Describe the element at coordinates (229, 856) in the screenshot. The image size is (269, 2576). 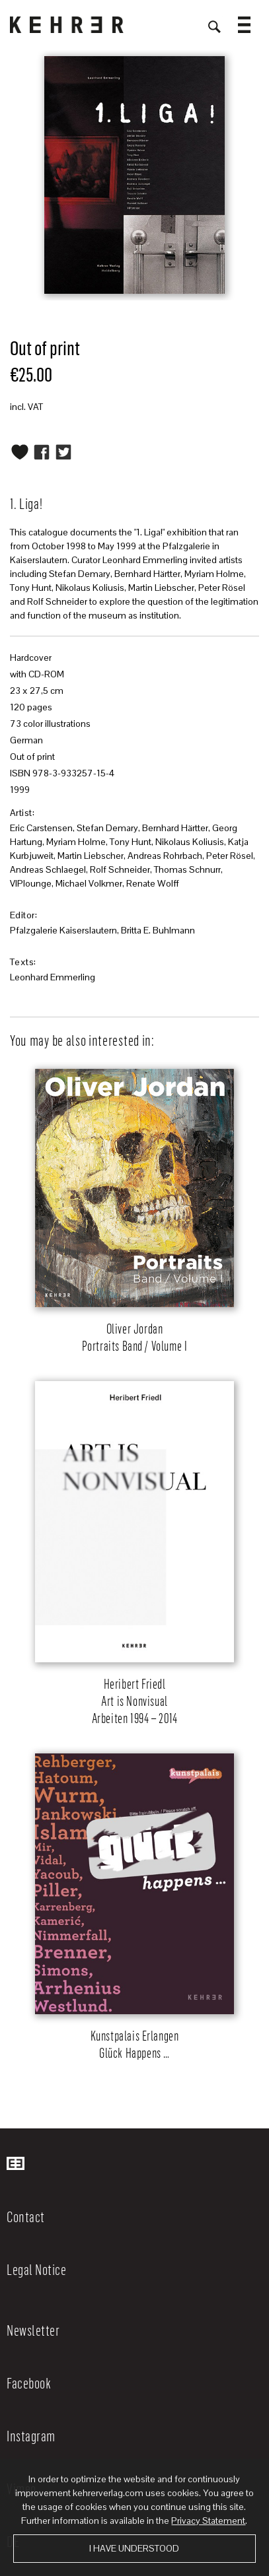
I see `Peter Rösel` at that location.